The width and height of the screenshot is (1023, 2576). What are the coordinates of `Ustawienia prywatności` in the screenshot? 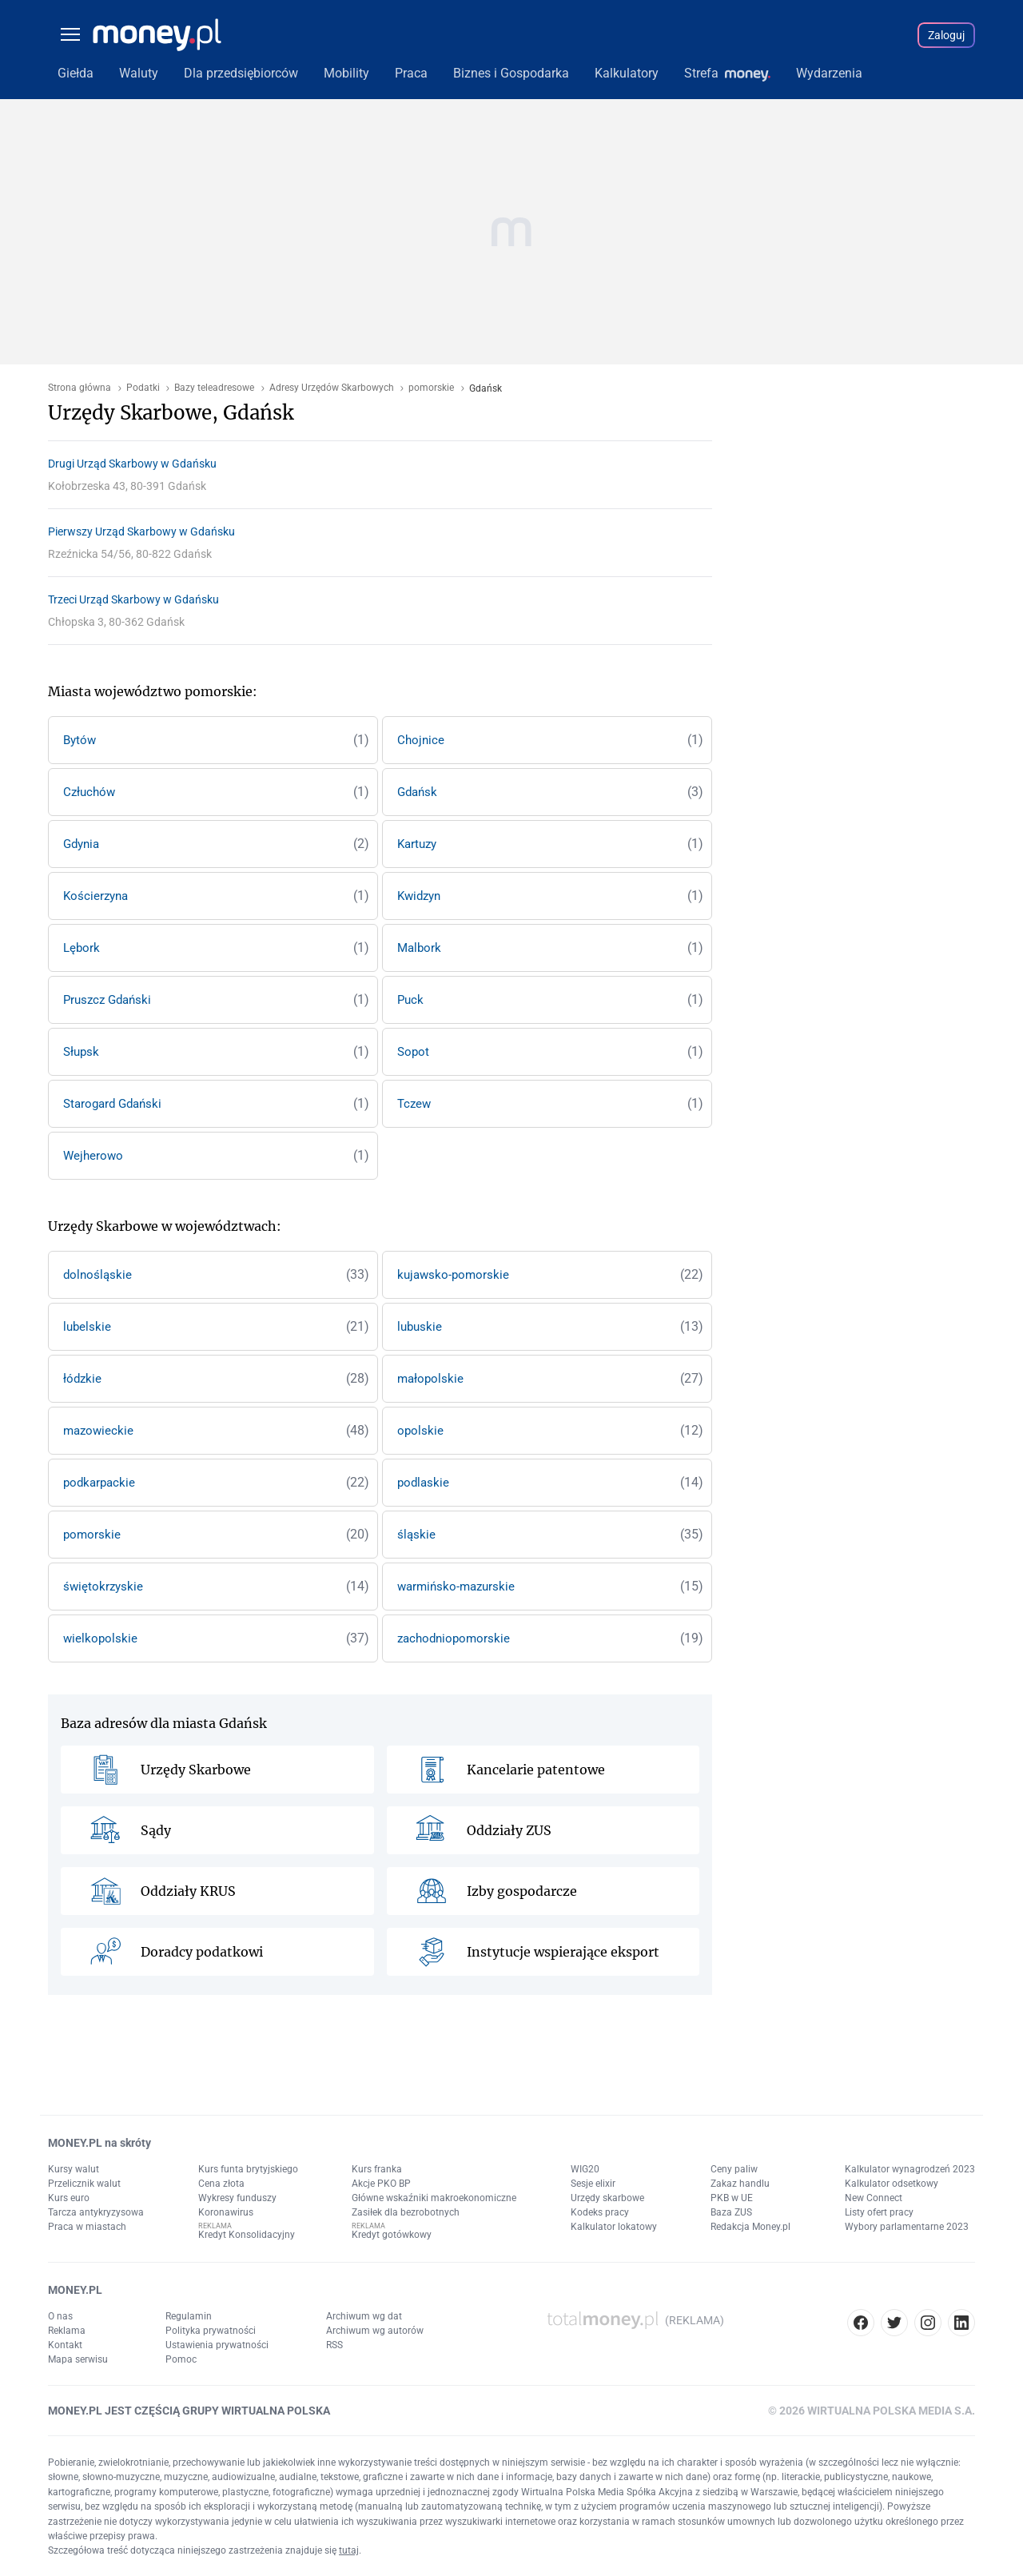 It's located at (217, 2345).